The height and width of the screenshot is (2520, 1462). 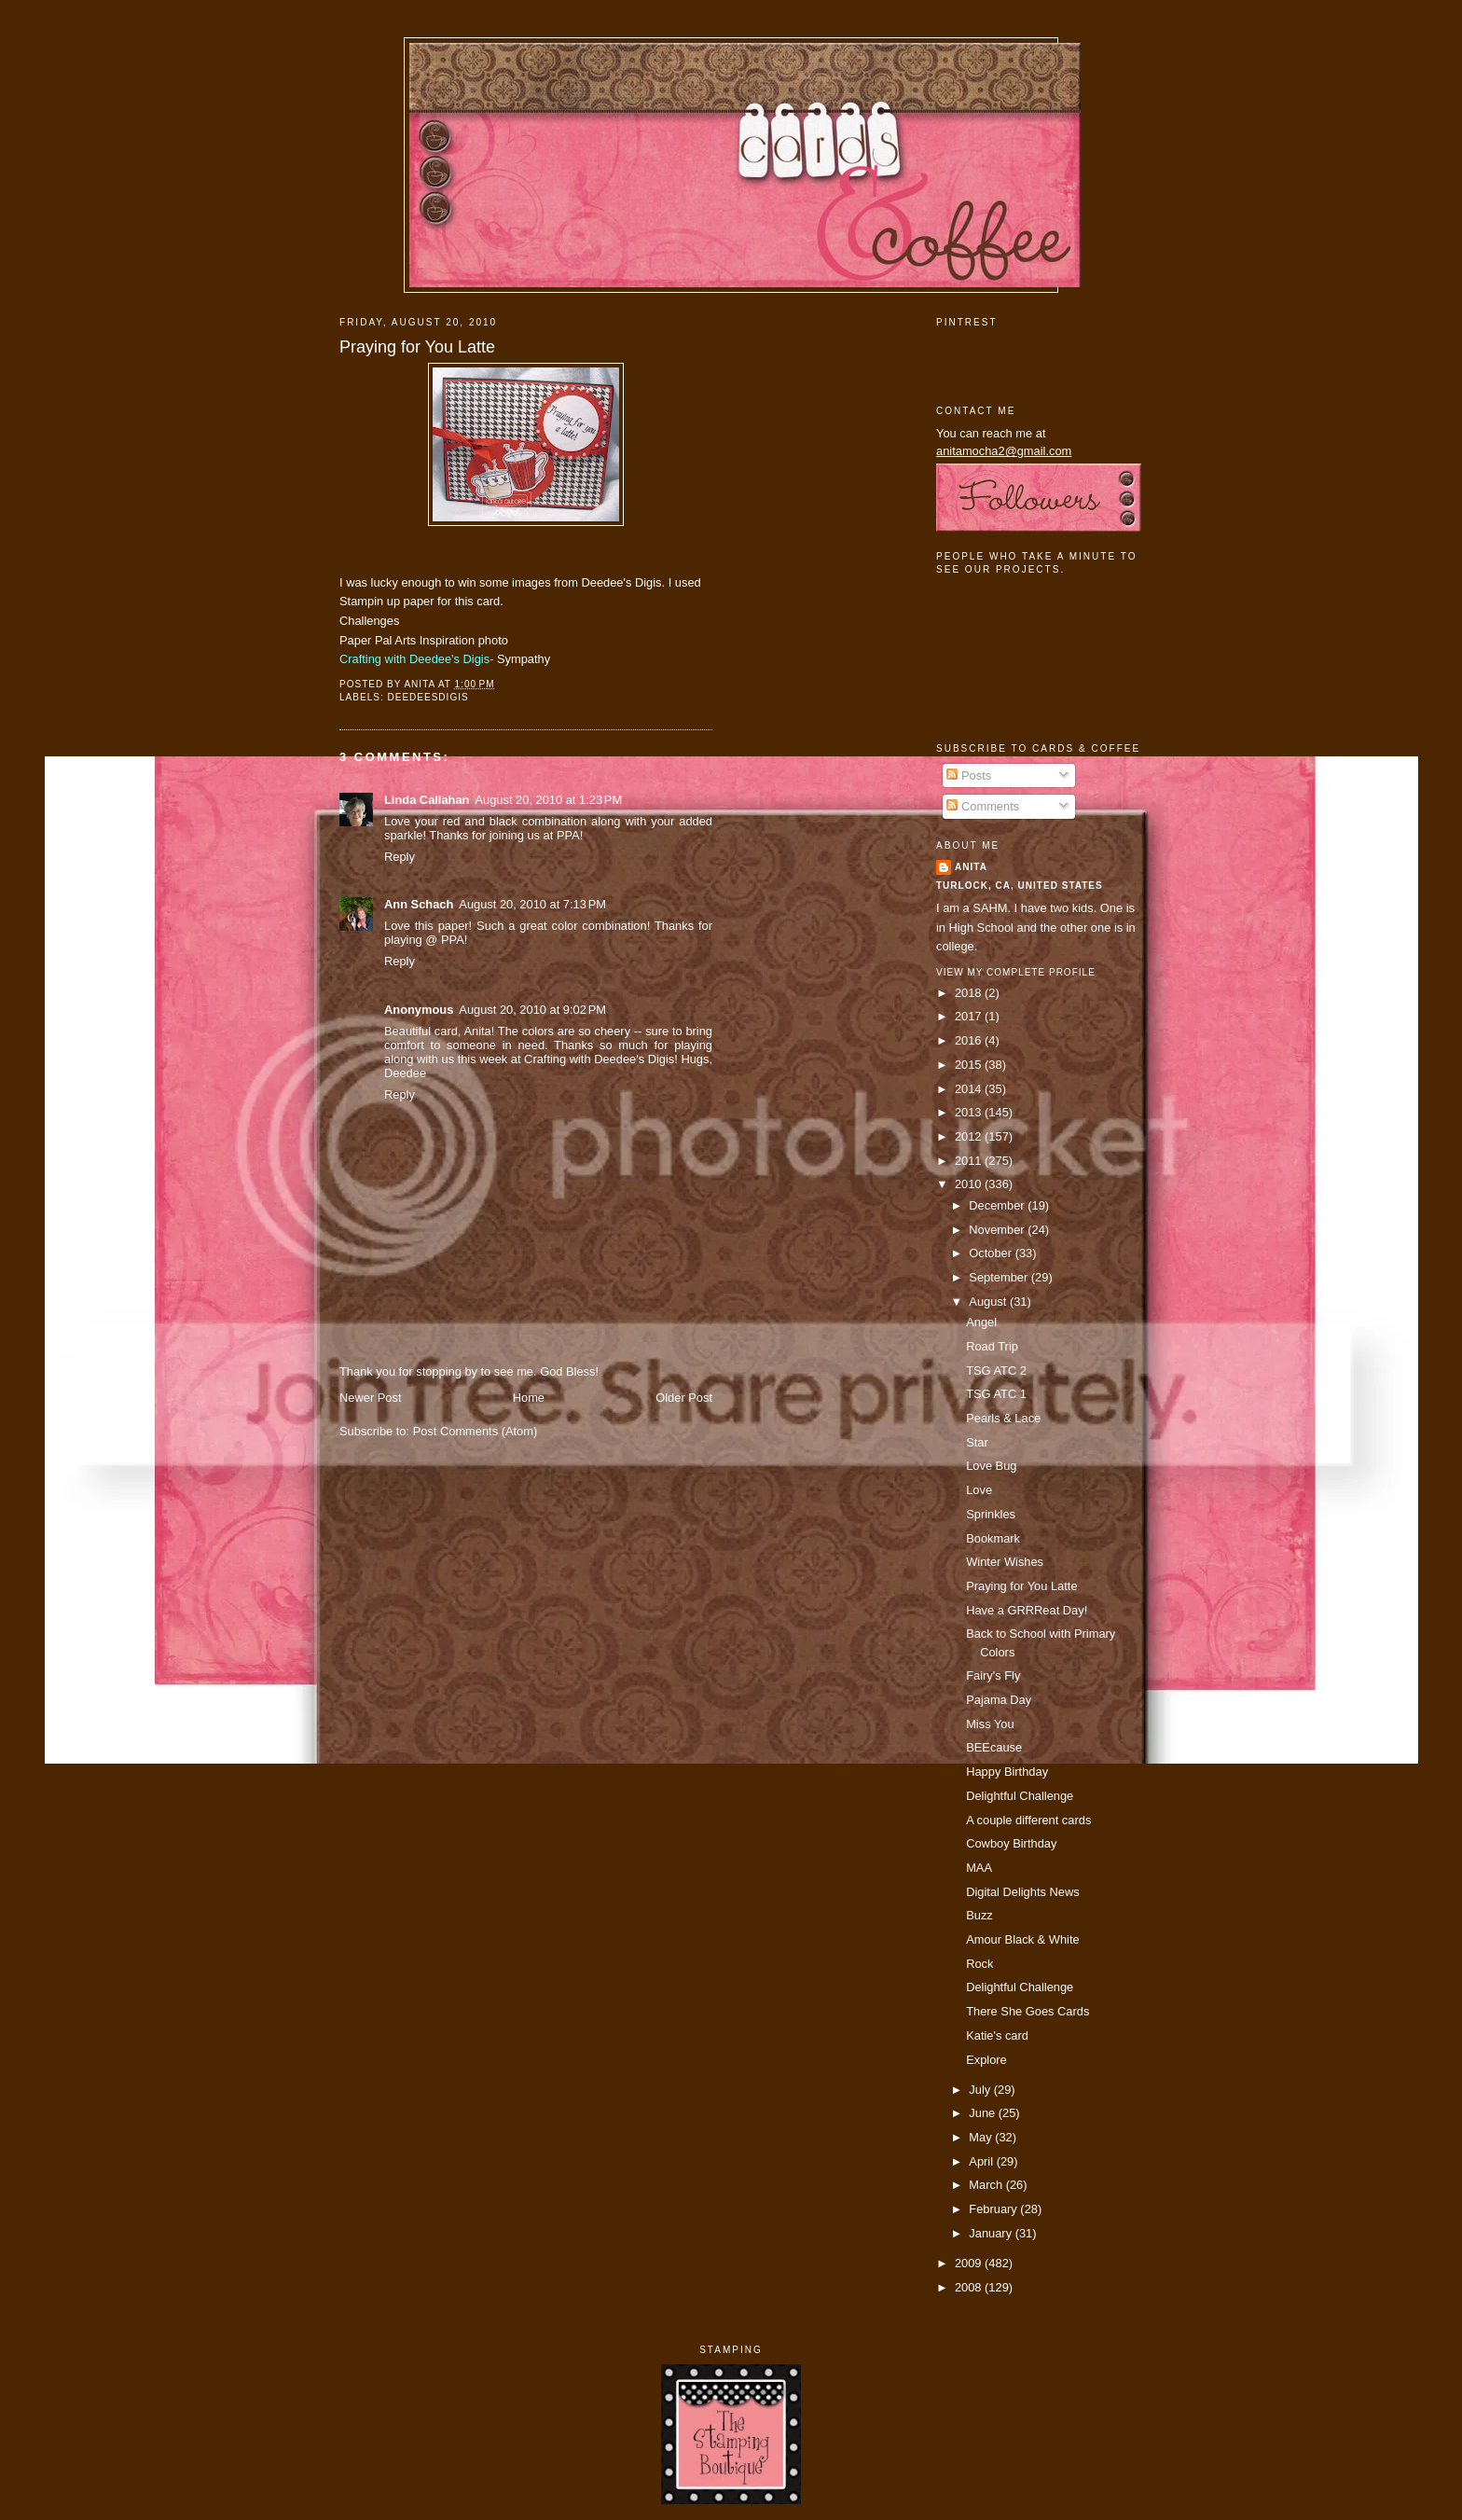 What do you see at coordinates (370, 1398) in the screenshot?
I see `Newer Post` at bounding box center [370, 1398].